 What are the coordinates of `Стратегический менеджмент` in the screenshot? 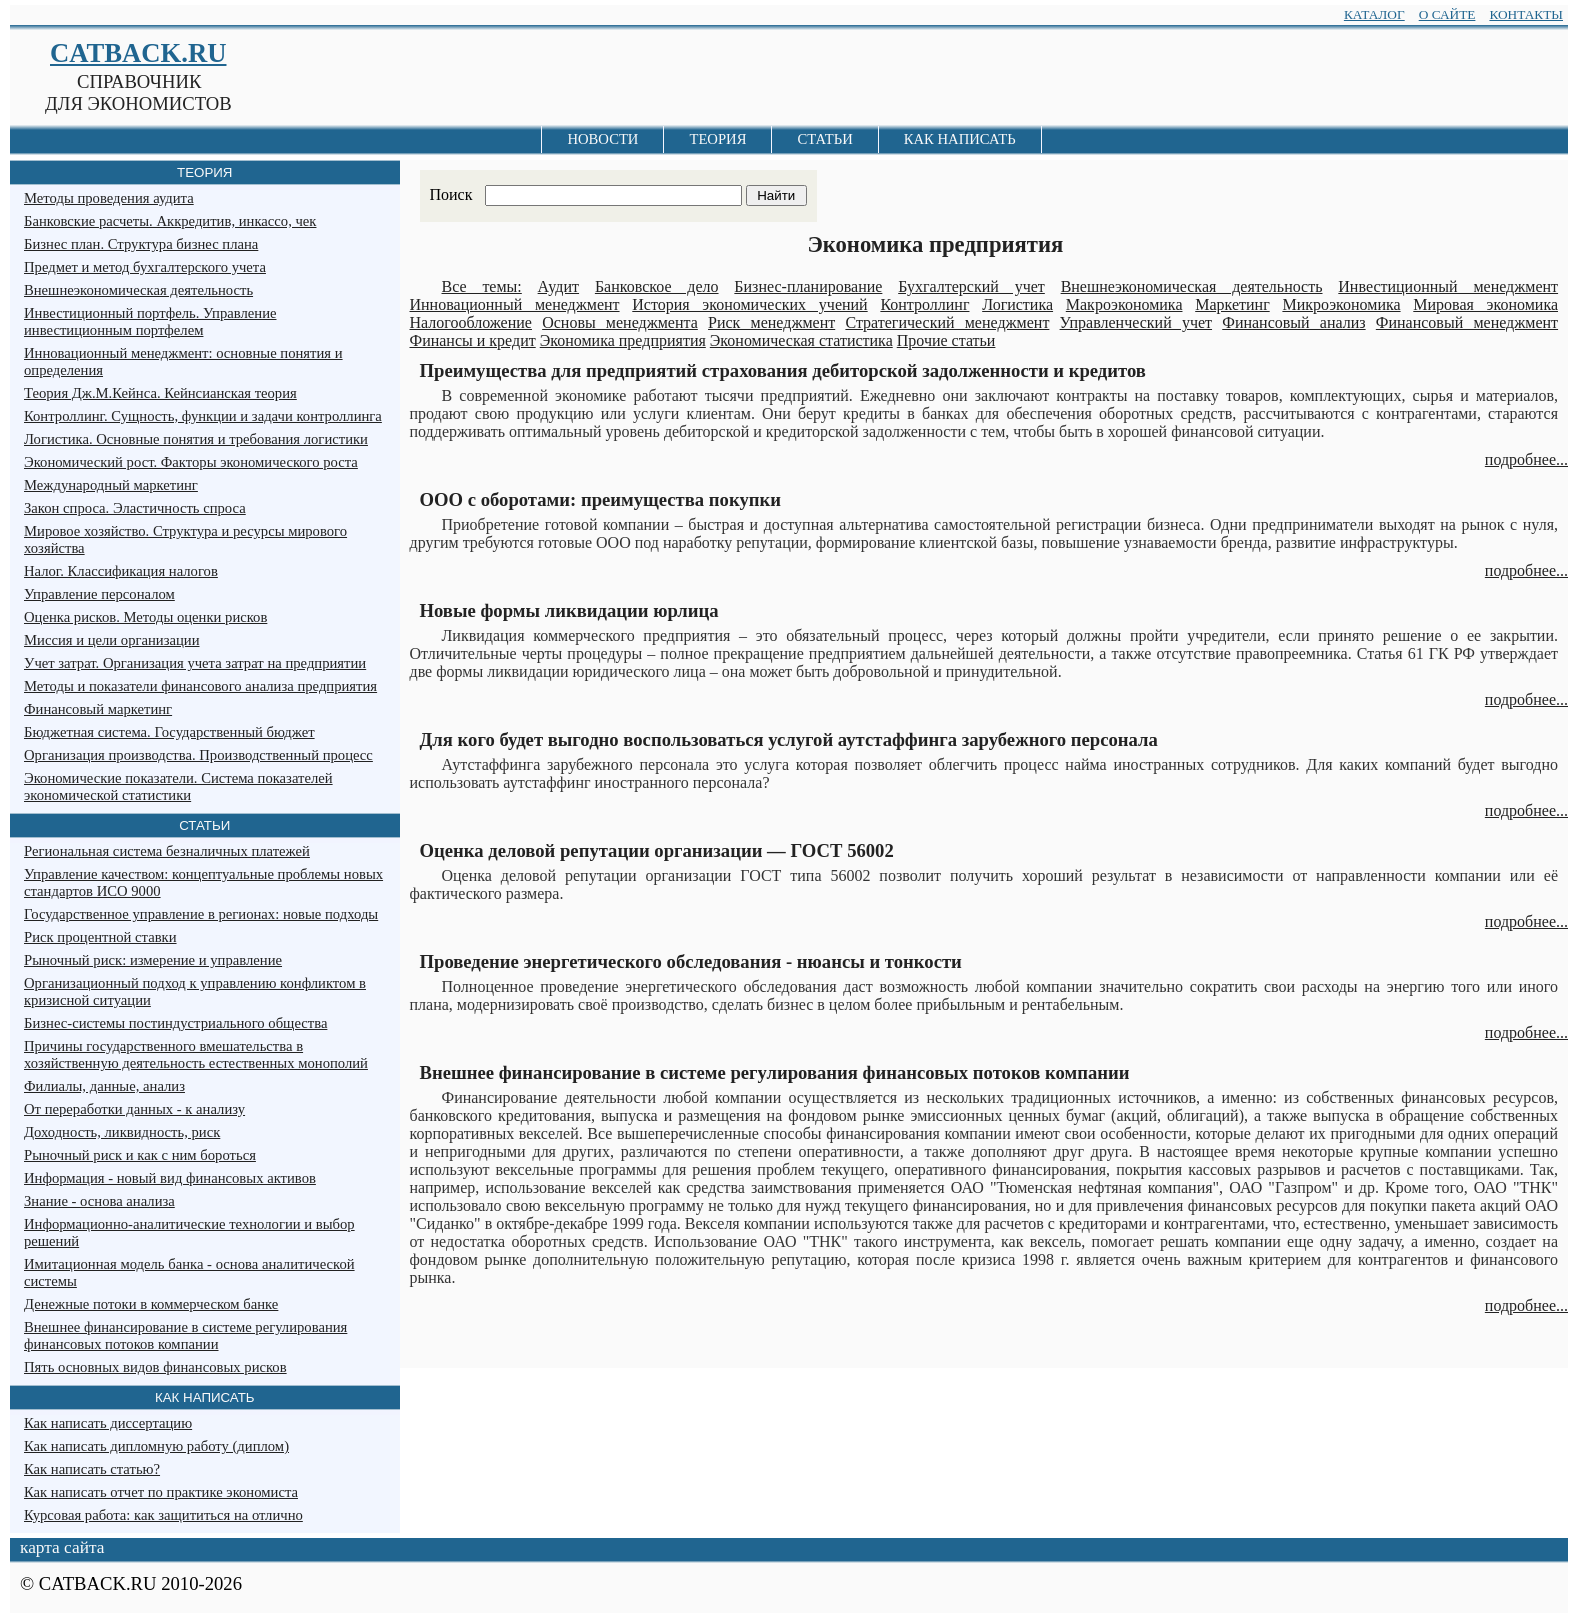 It's located at (947, 322).